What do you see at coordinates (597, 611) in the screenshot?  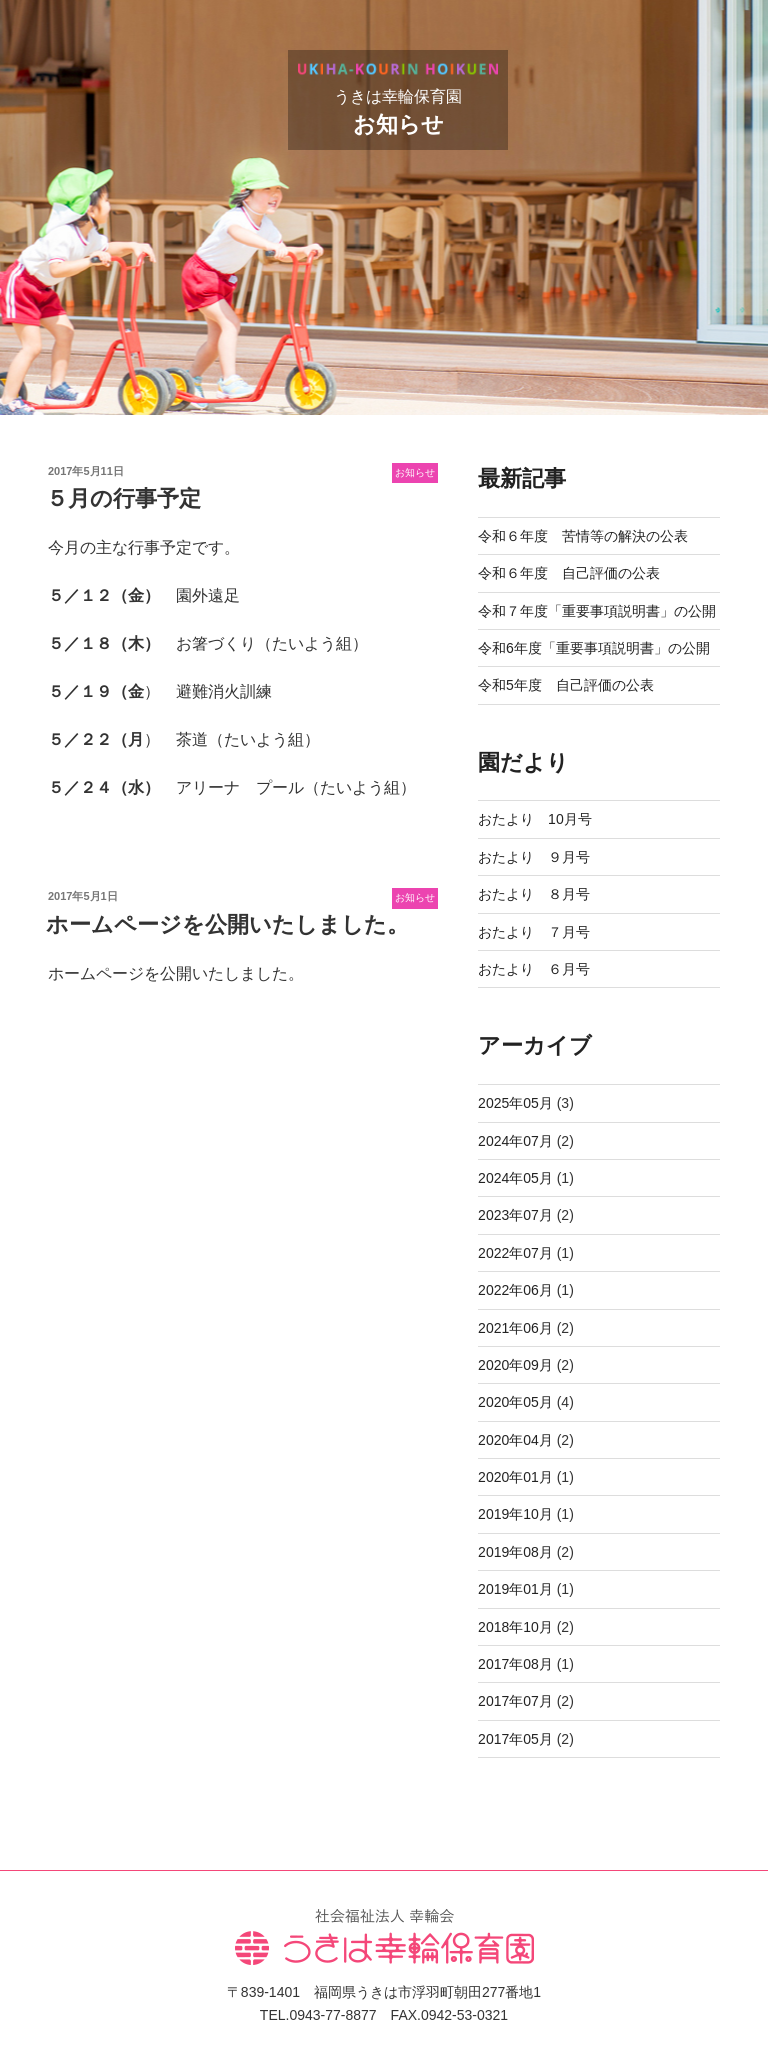 I see `令和７年度「重要事項説明書」の公開` at bounding box center [597, 611].